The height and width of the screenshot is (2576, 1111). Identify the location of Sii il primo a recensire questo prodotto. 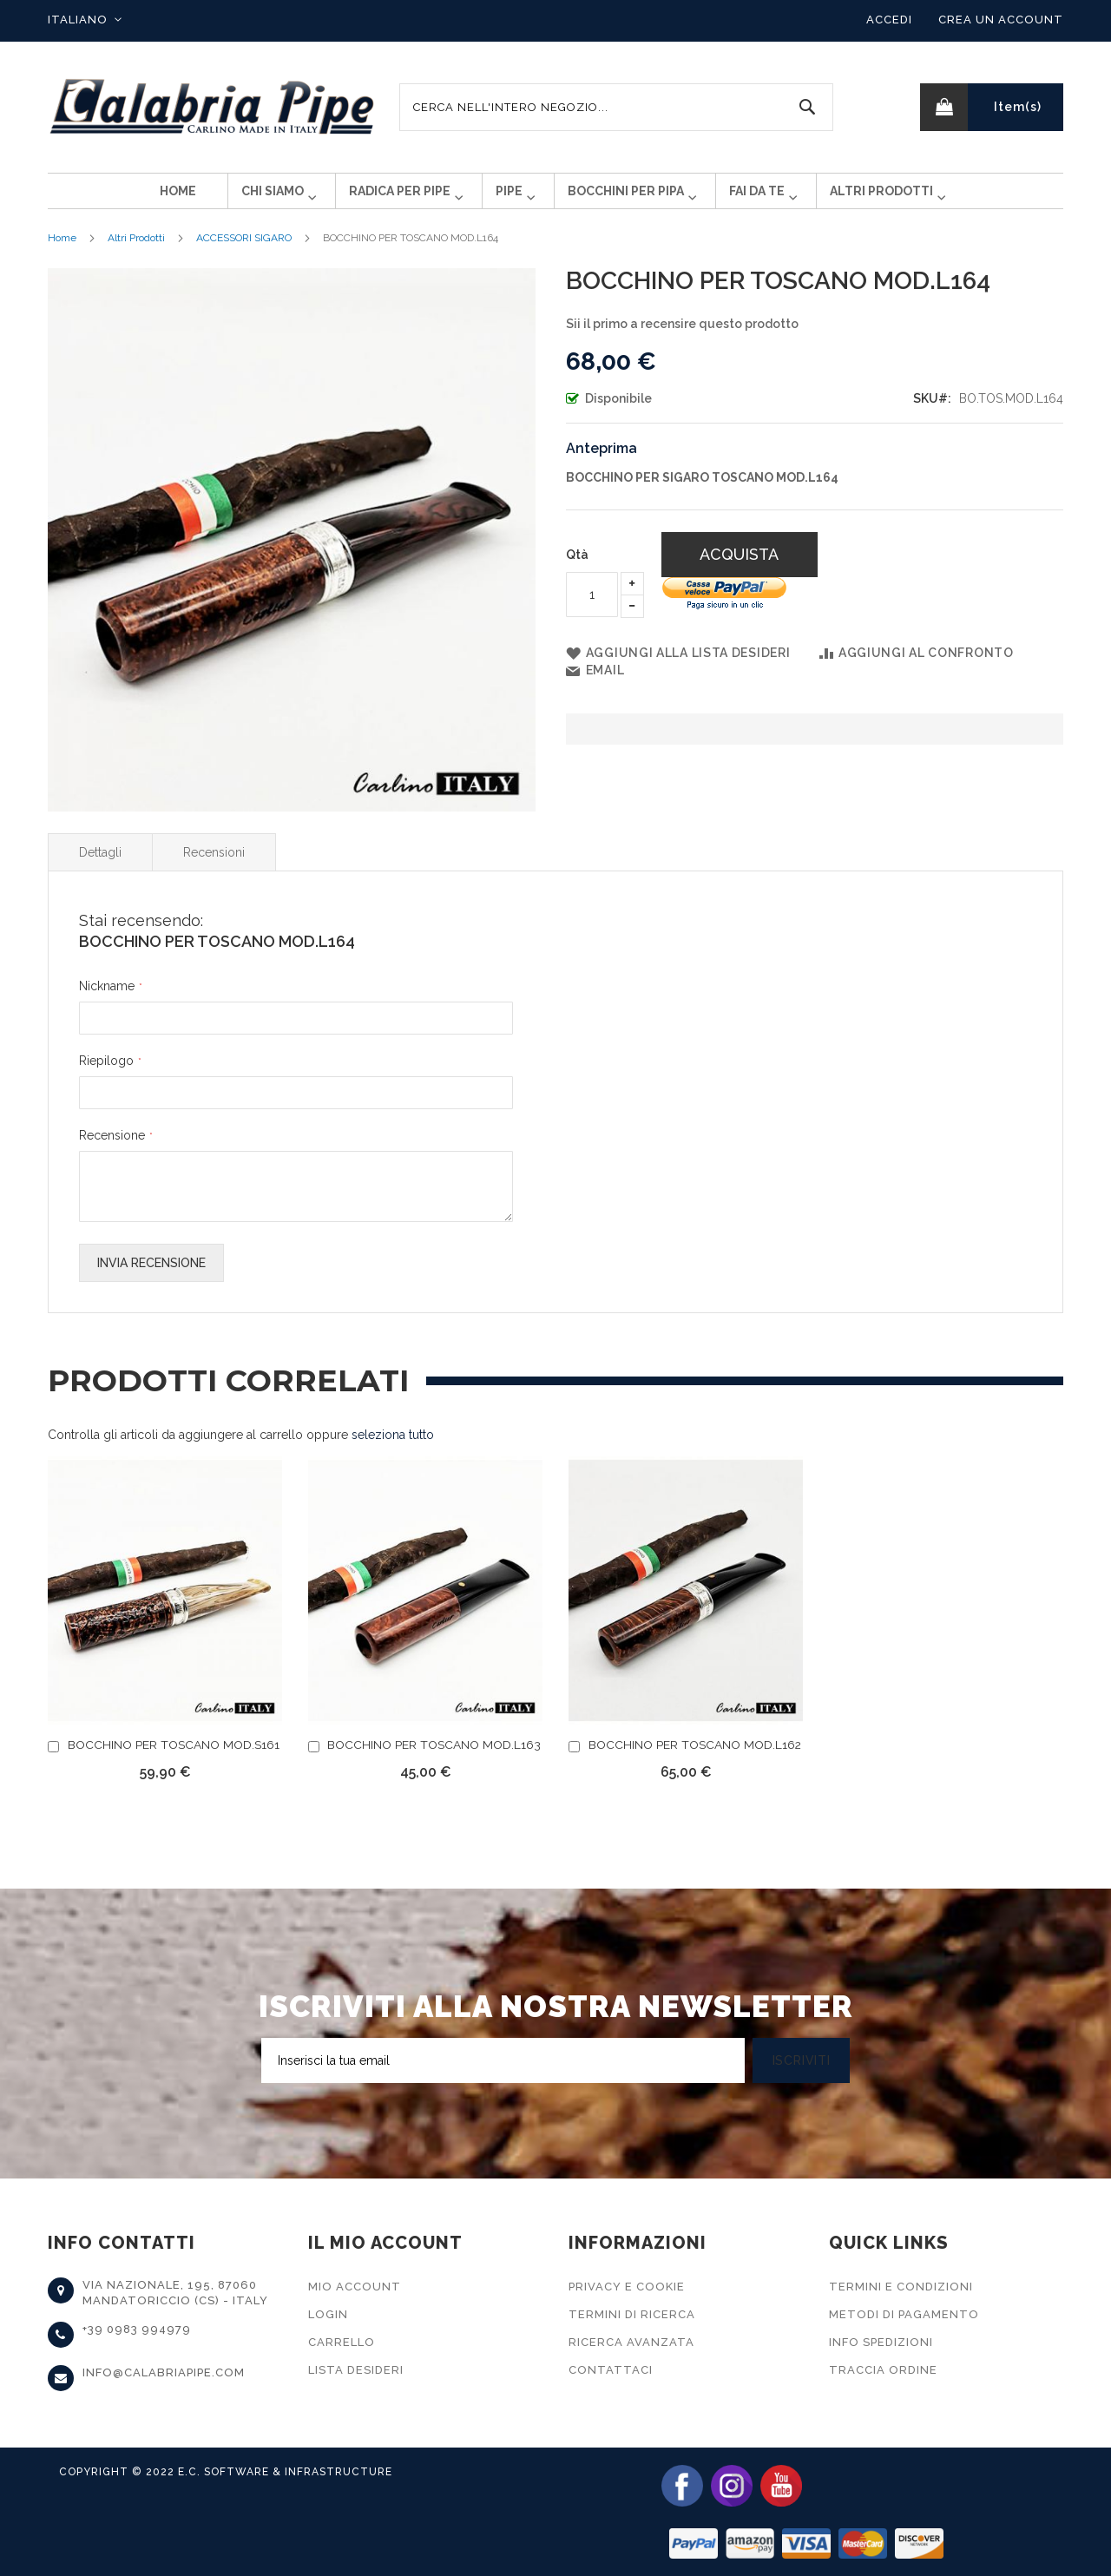
(682, 338).